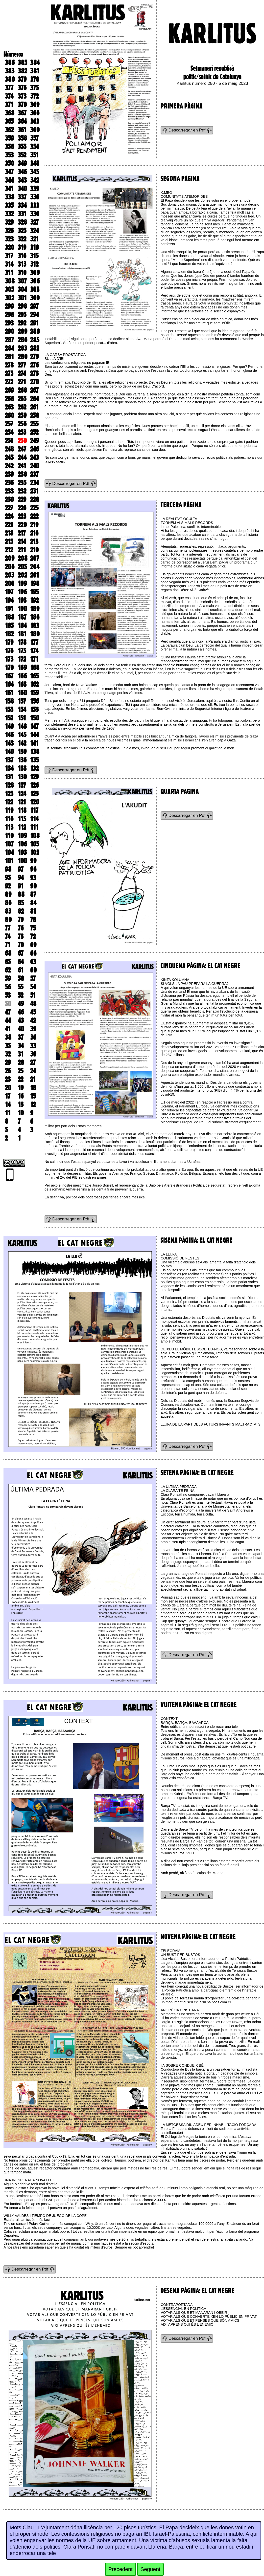  What do you see at coordinates (33, 1071) in the screenshot?
I see `24` at bounding box center [33, 1071].